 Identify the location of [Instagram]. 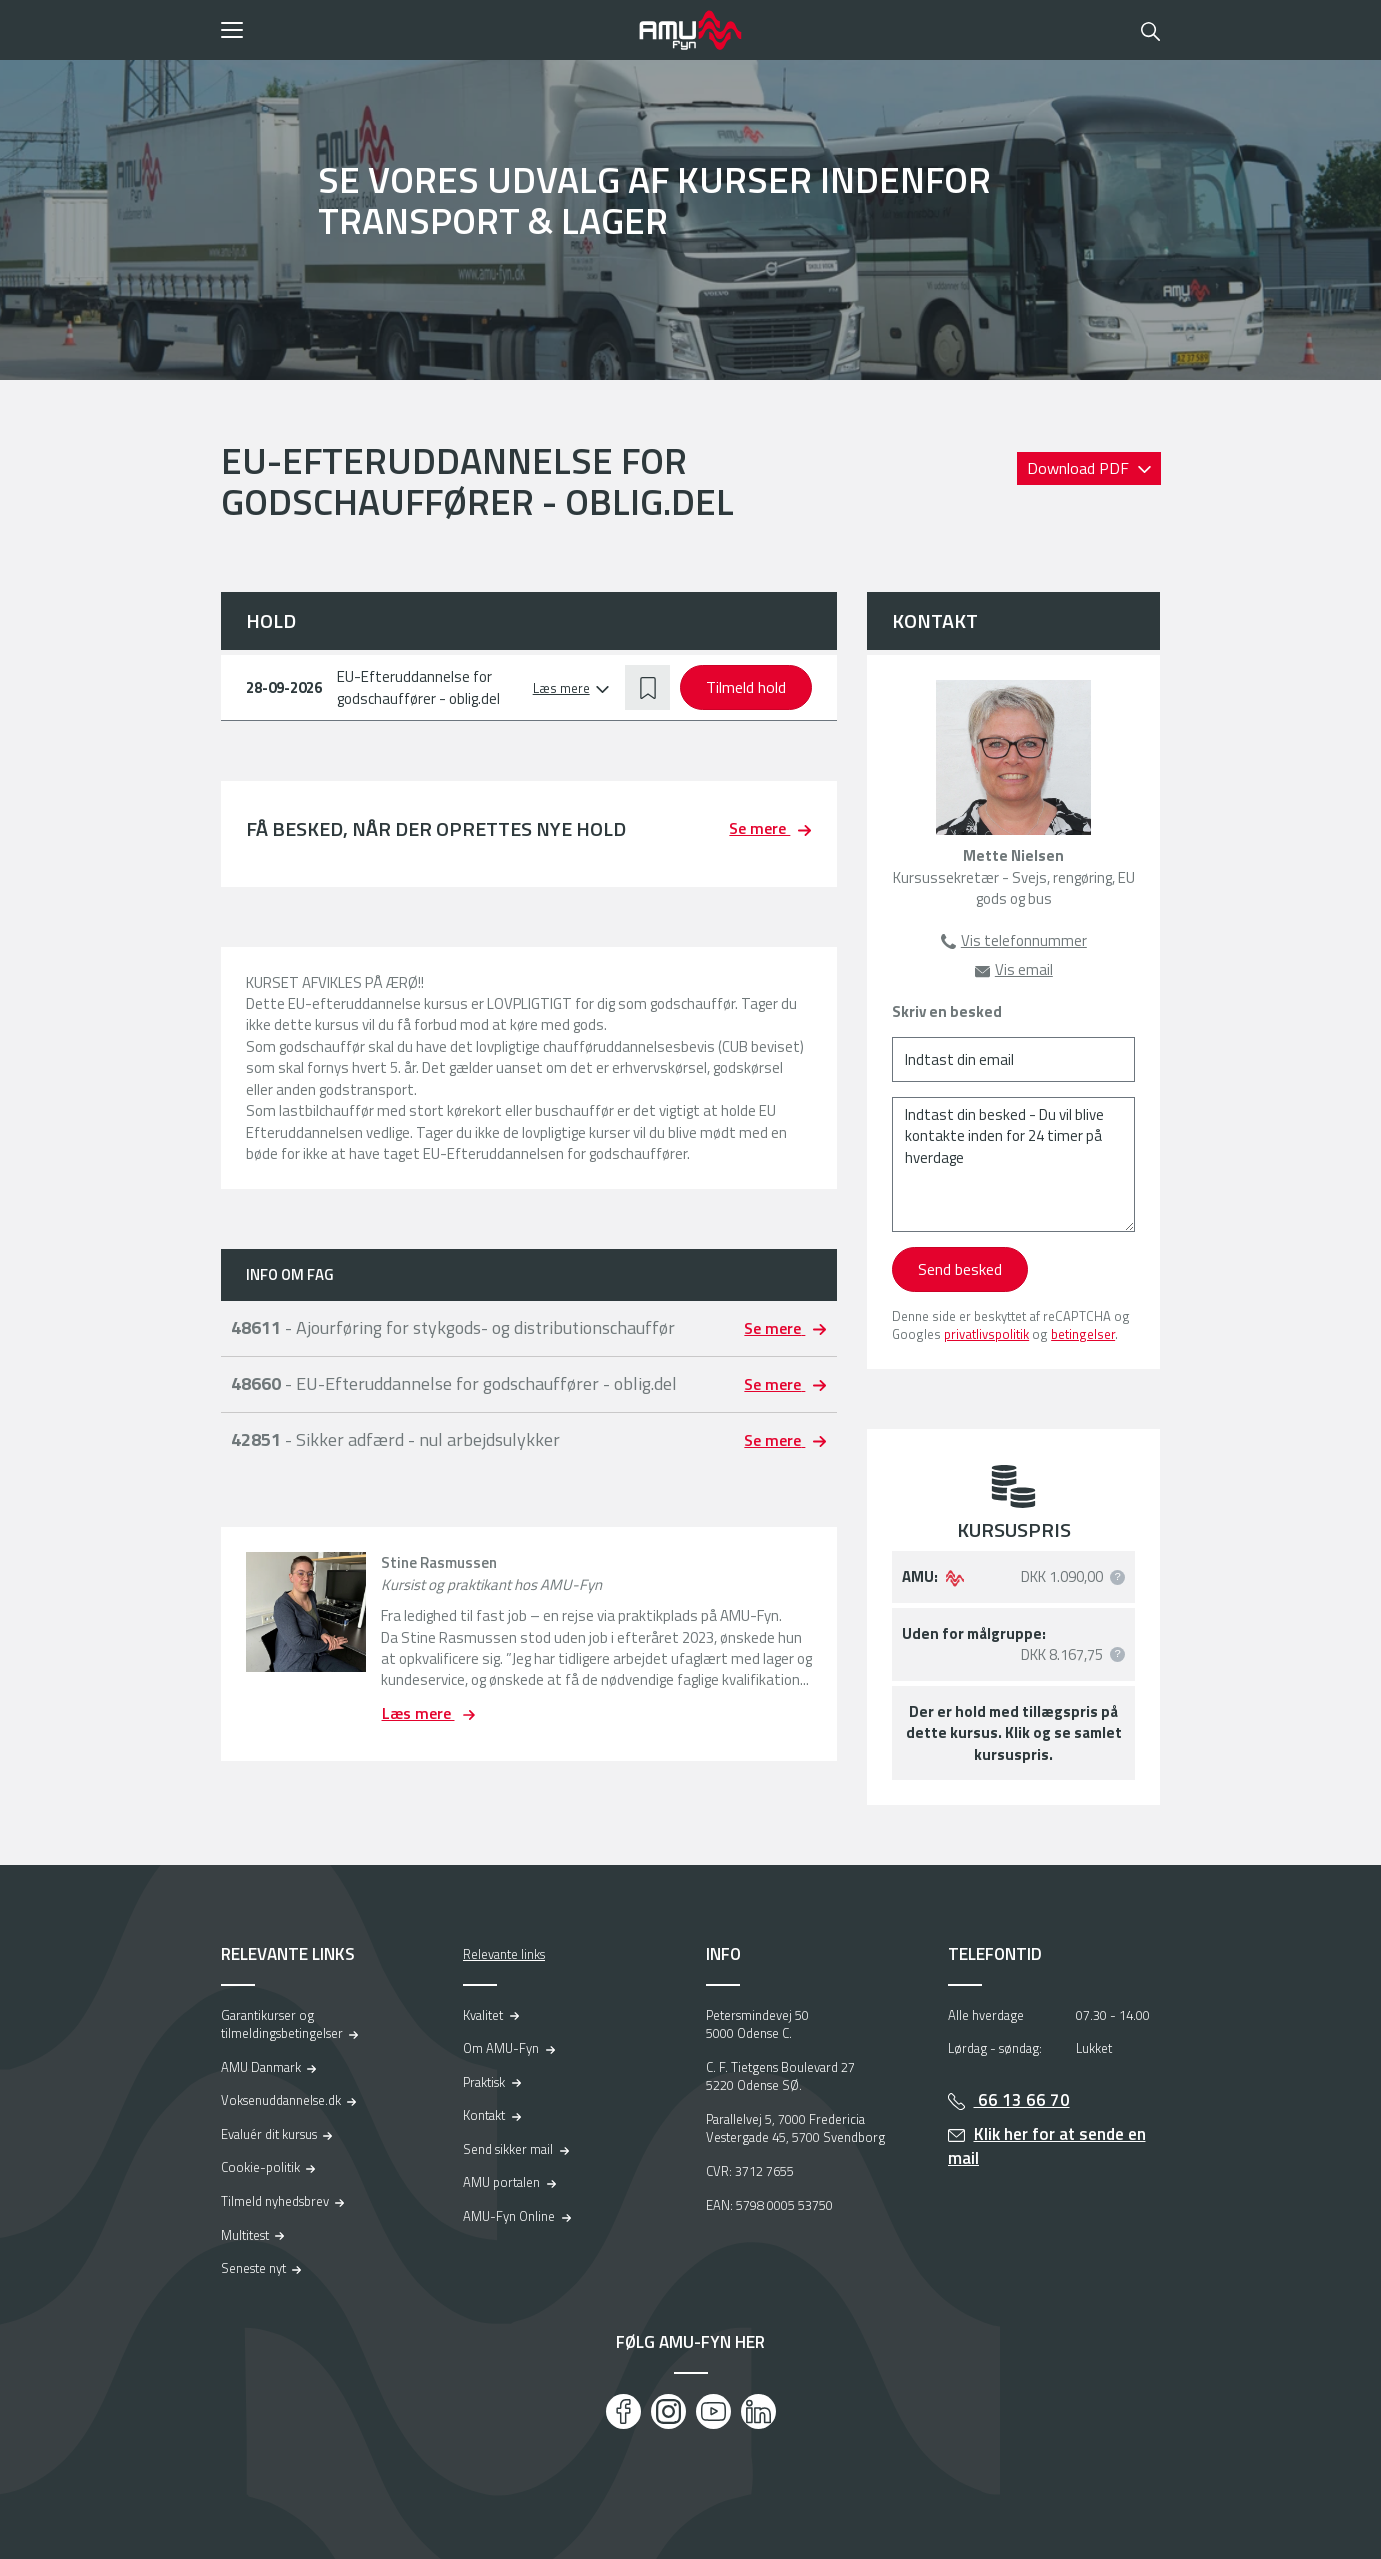
(668, 2411).